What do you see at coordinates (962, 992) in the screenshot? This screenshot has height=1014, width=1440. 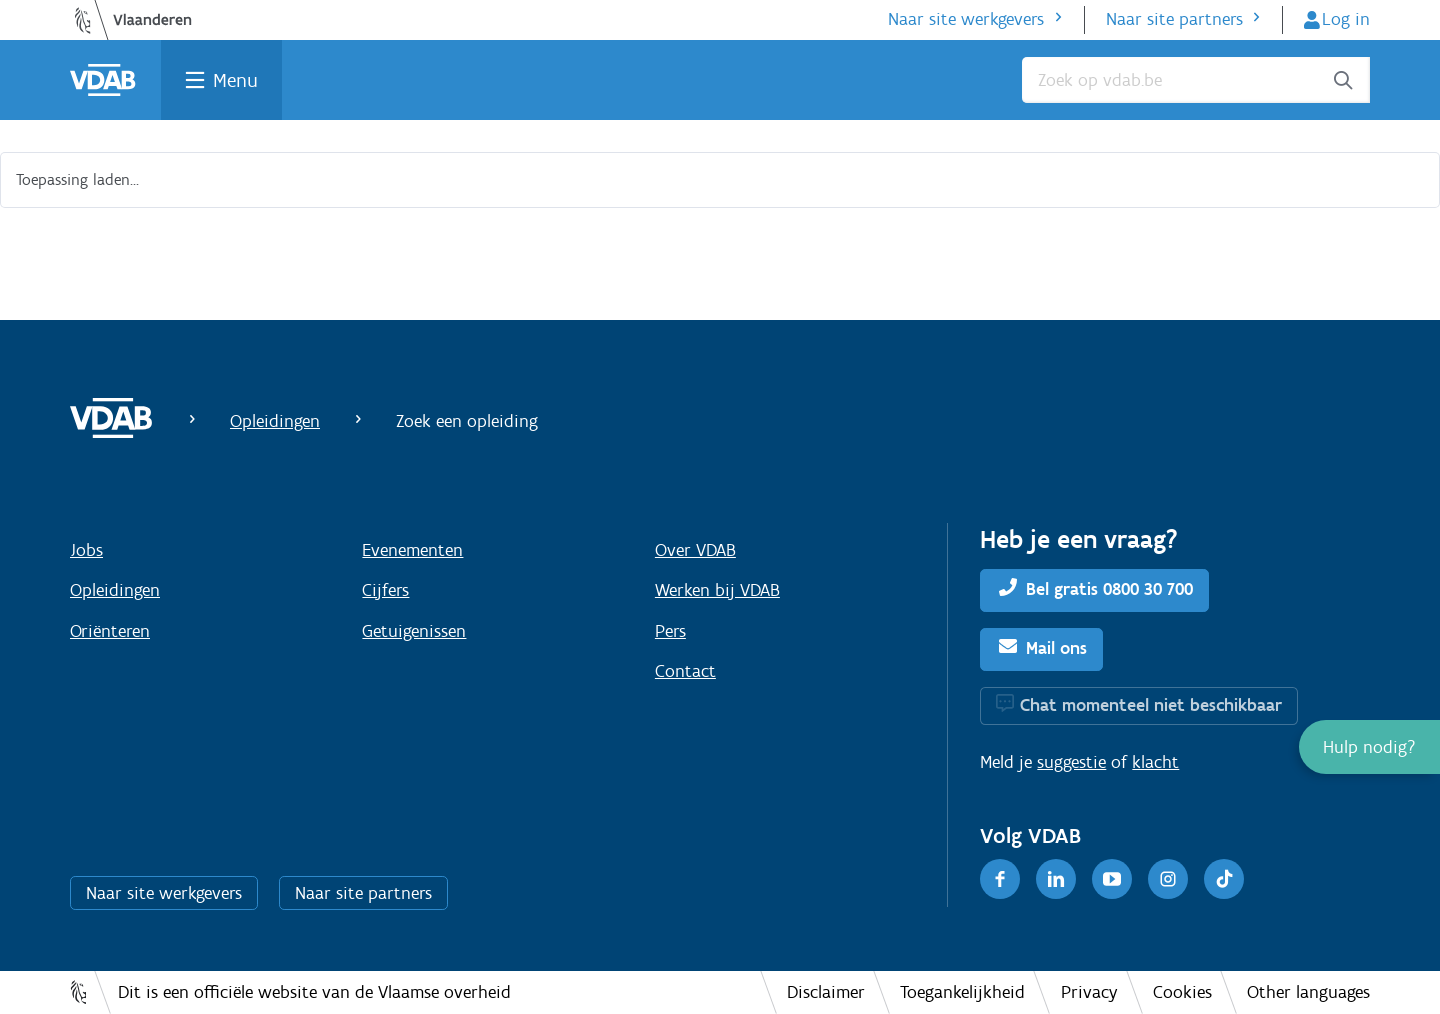 I see `Toegankelijkheid` at bounding box center [962, 992].